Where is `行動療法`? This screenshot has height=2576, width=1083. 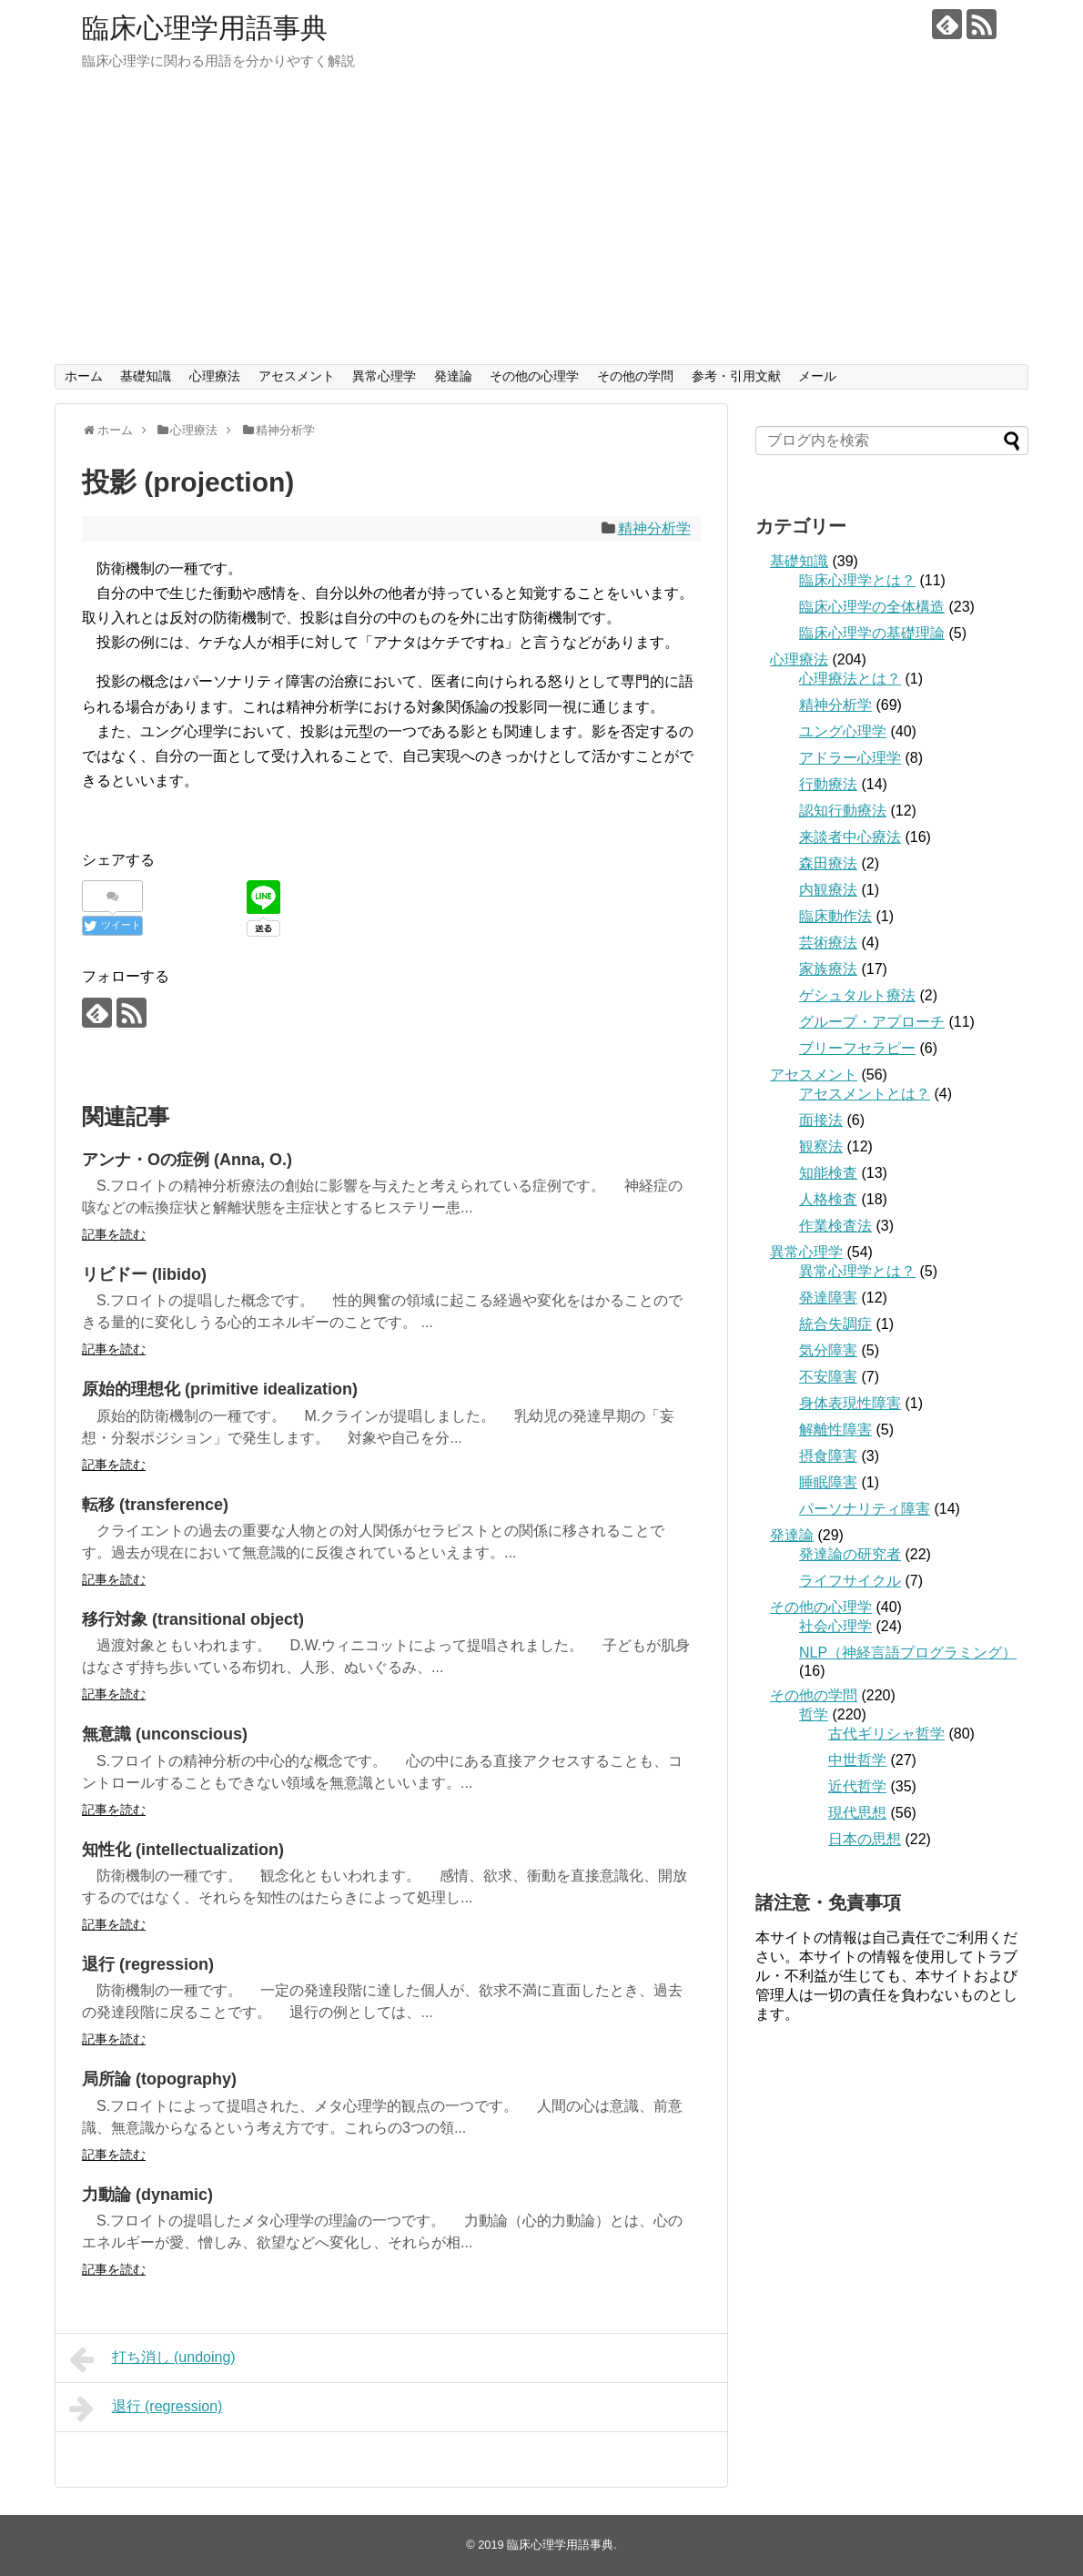
行動療法 is located at coordinates (828, 784).